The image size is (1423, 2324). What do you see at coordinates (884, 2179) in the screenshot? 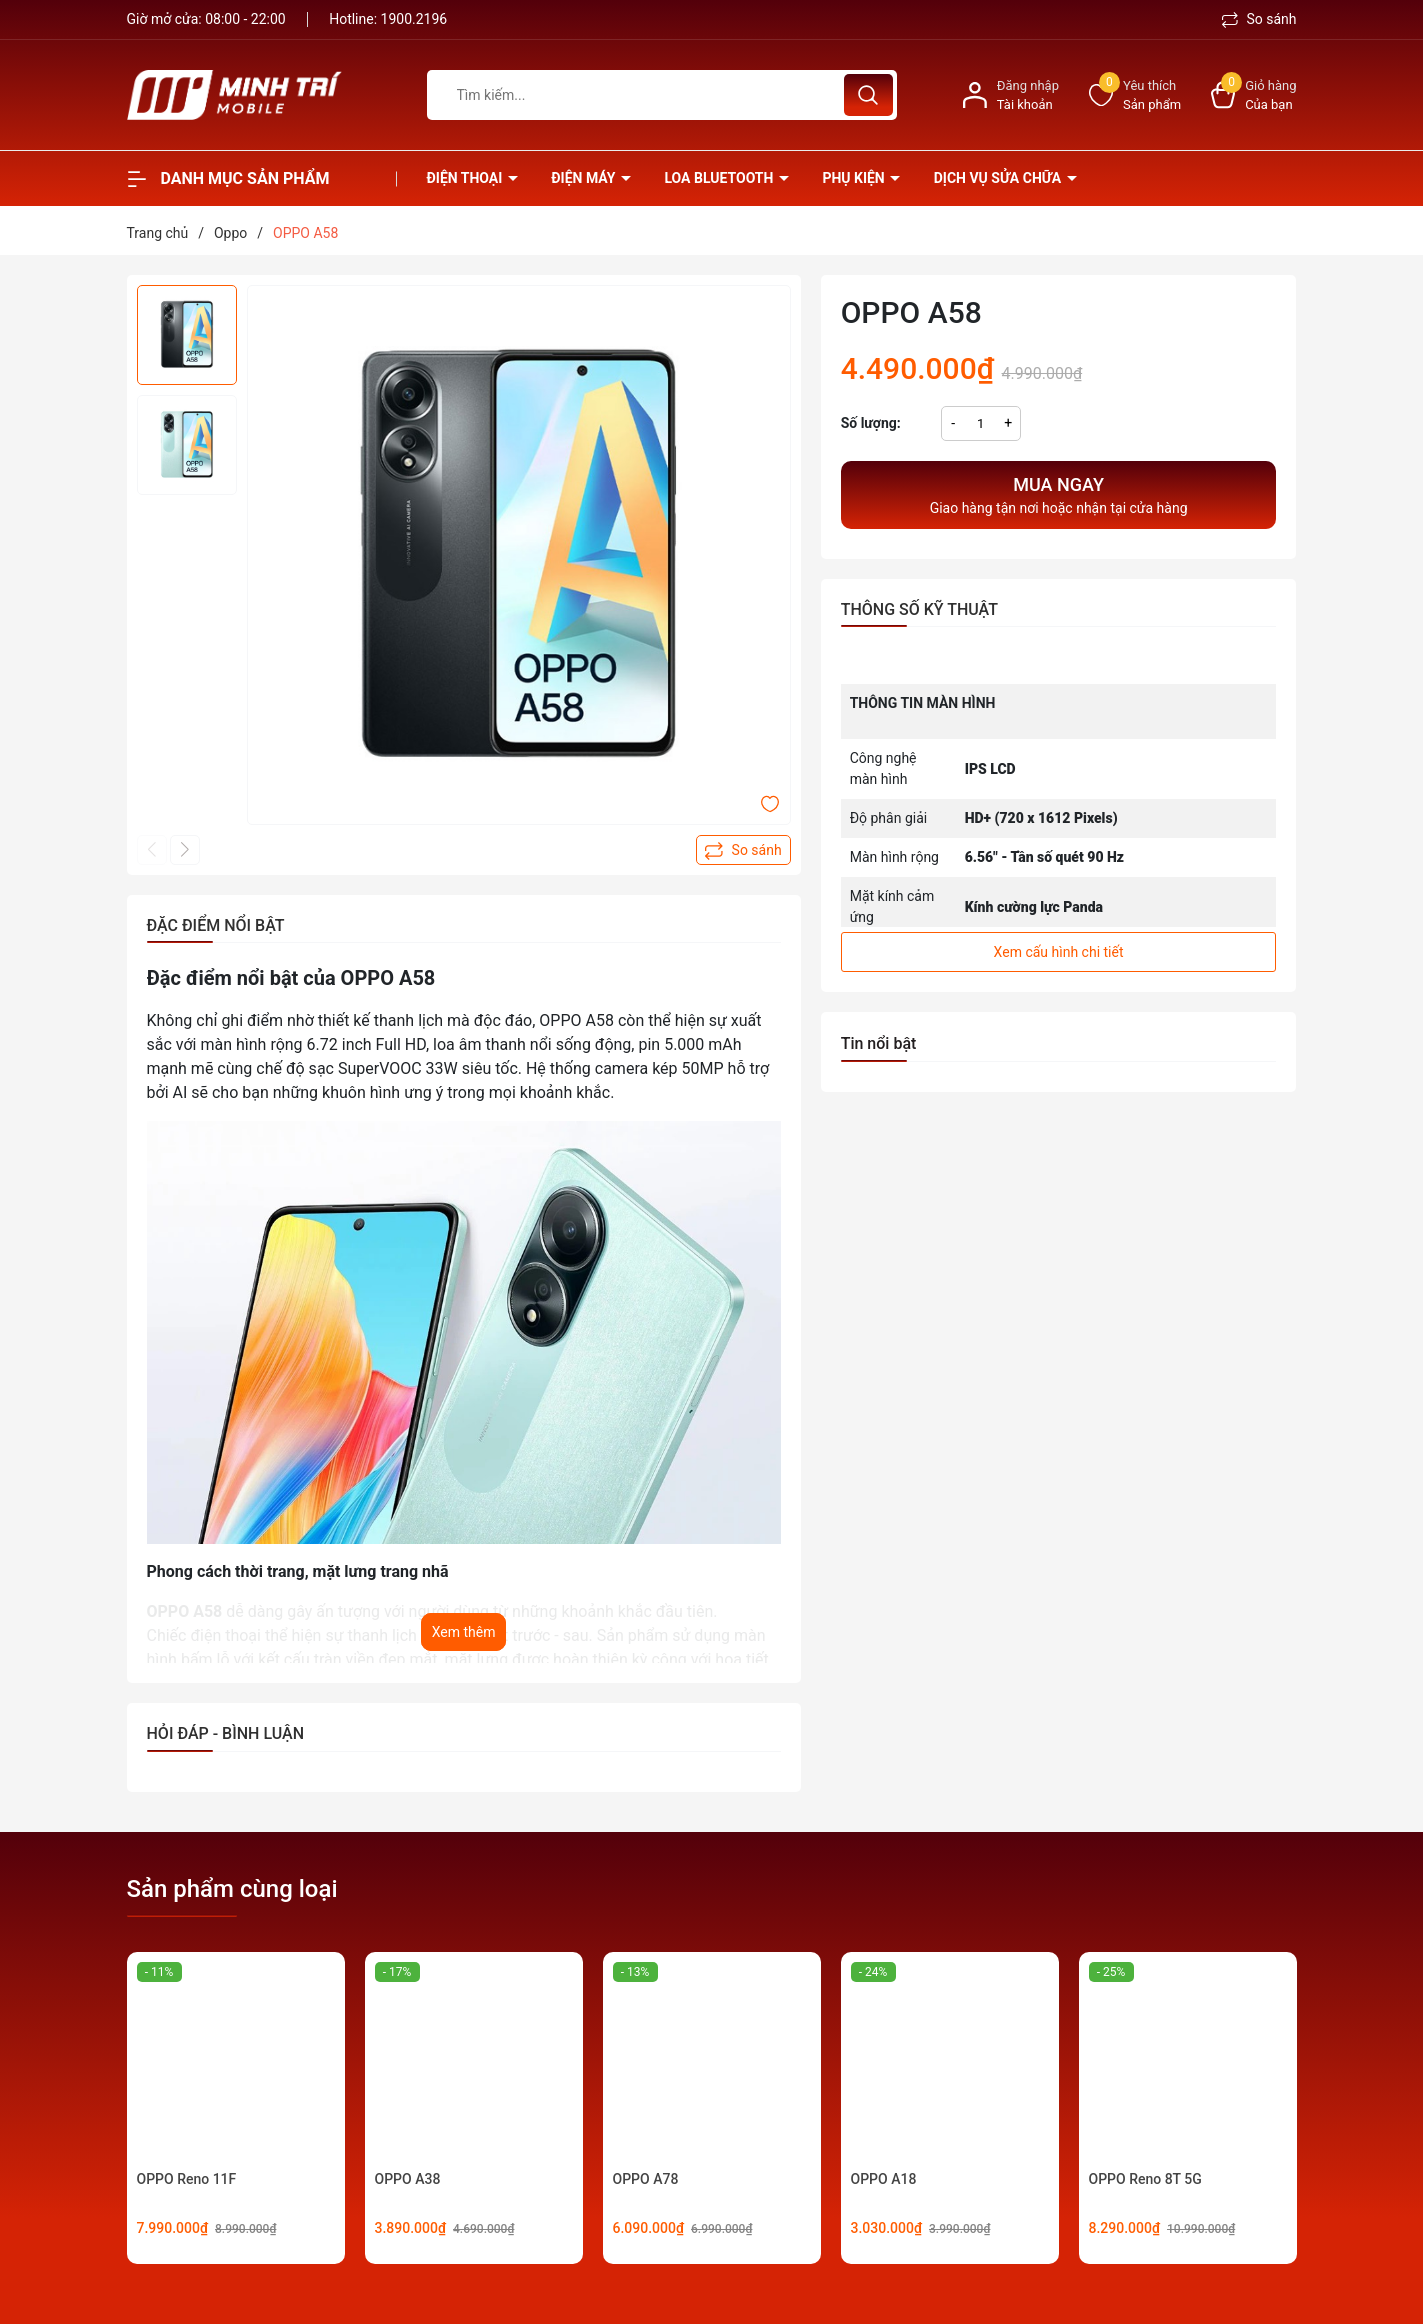
I see `OPPO A18` at bounding box center [884, 2179].